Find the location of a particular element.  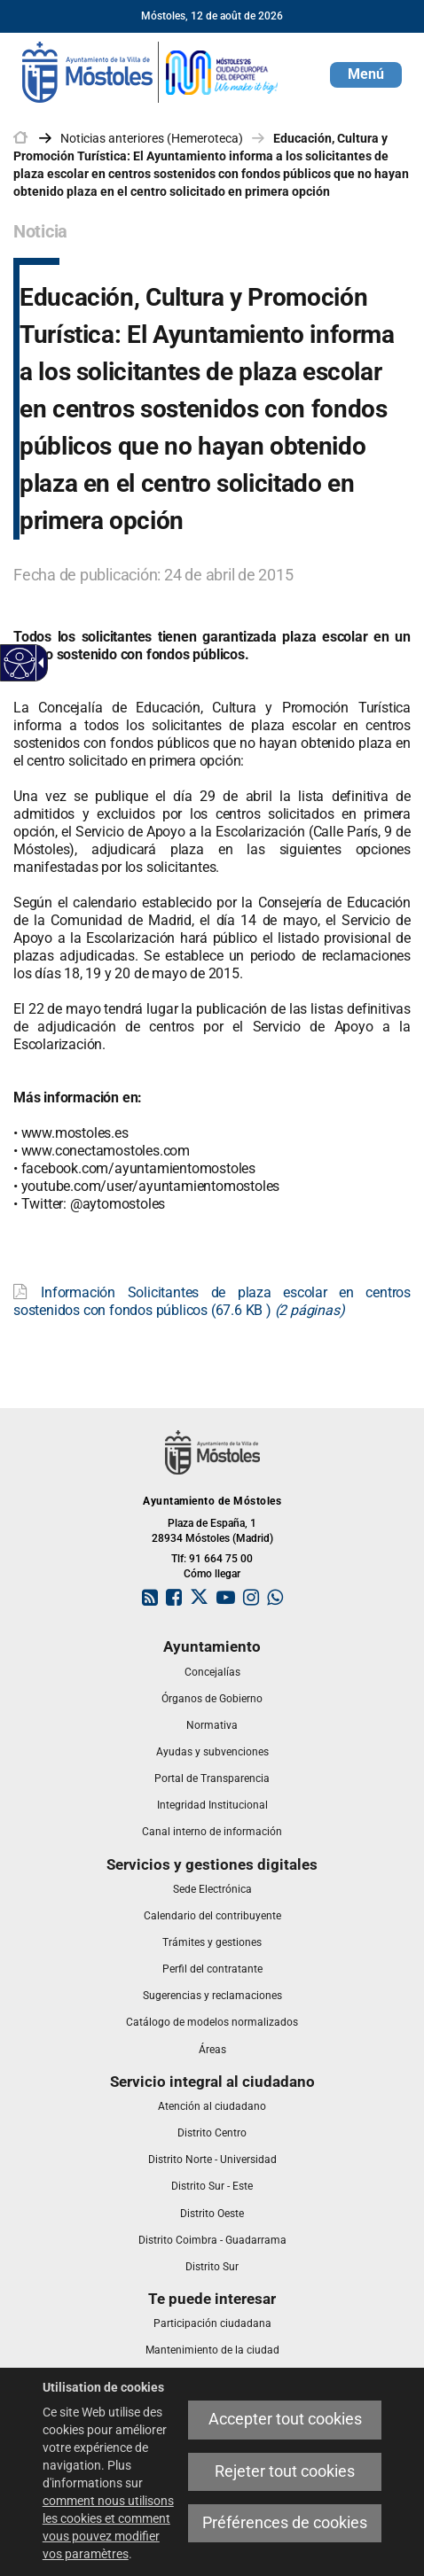

[link] is located at coordinates (150, 71).